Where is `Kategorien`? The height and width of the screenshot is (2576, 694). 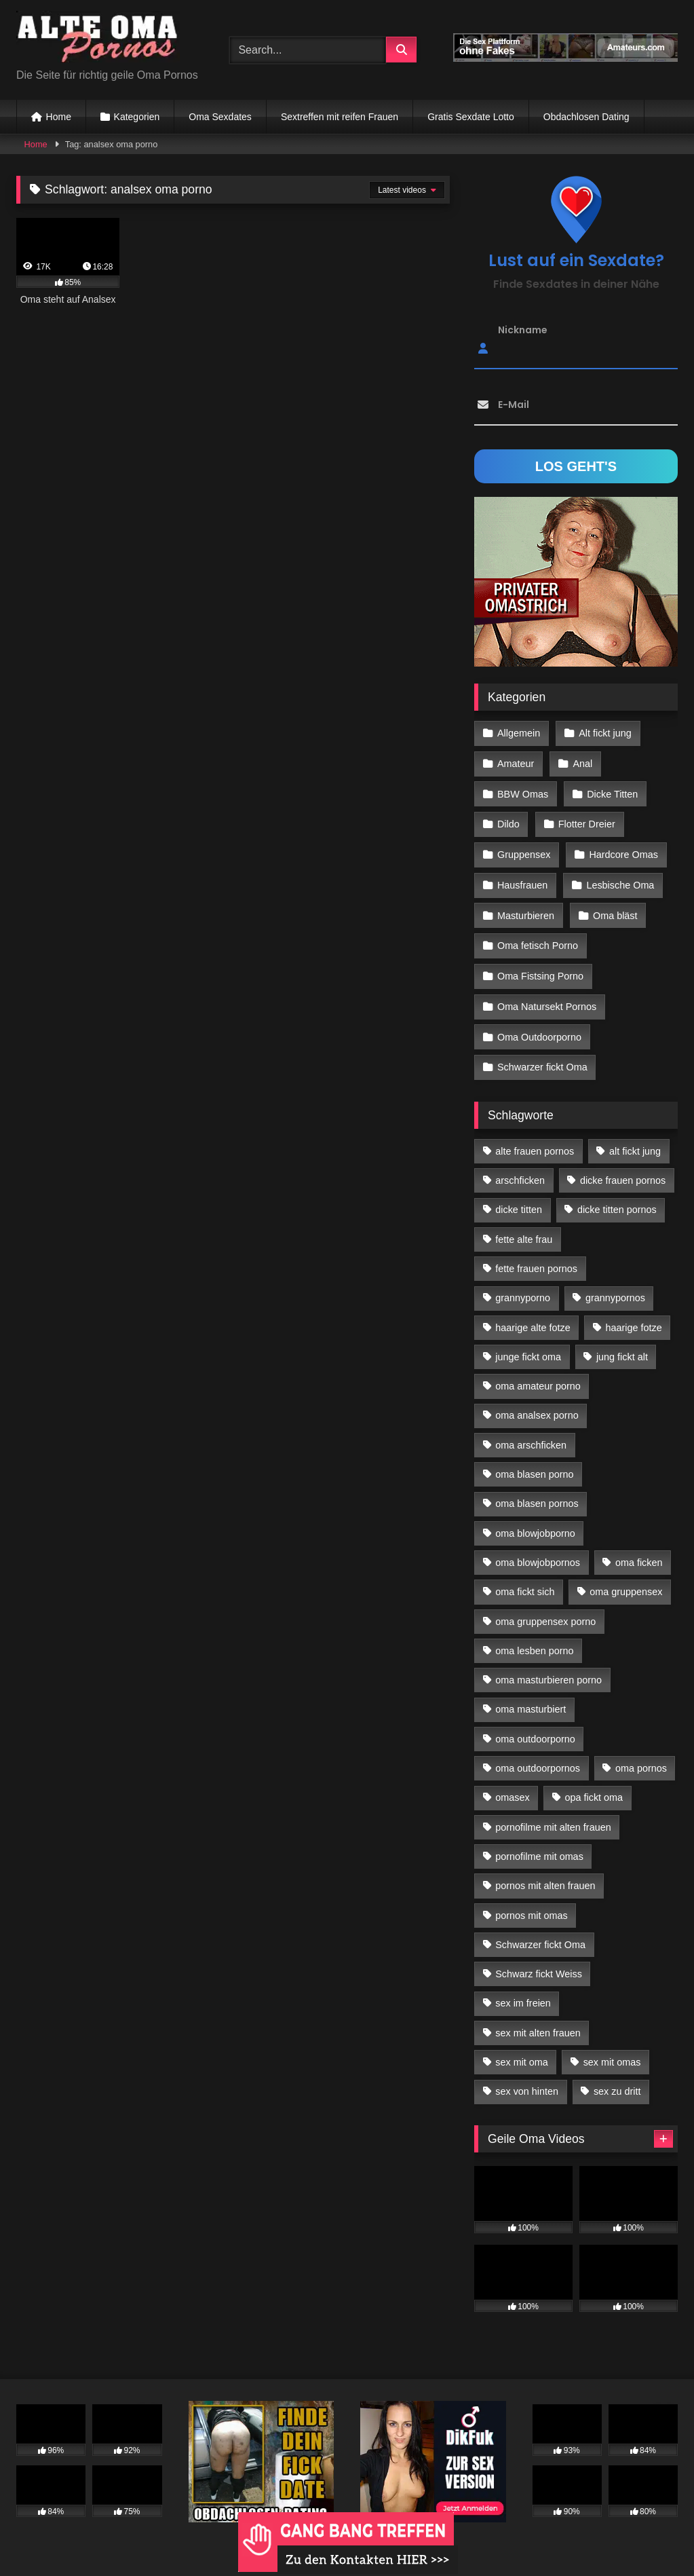
Kategorien is located at coordinates (137, 116).